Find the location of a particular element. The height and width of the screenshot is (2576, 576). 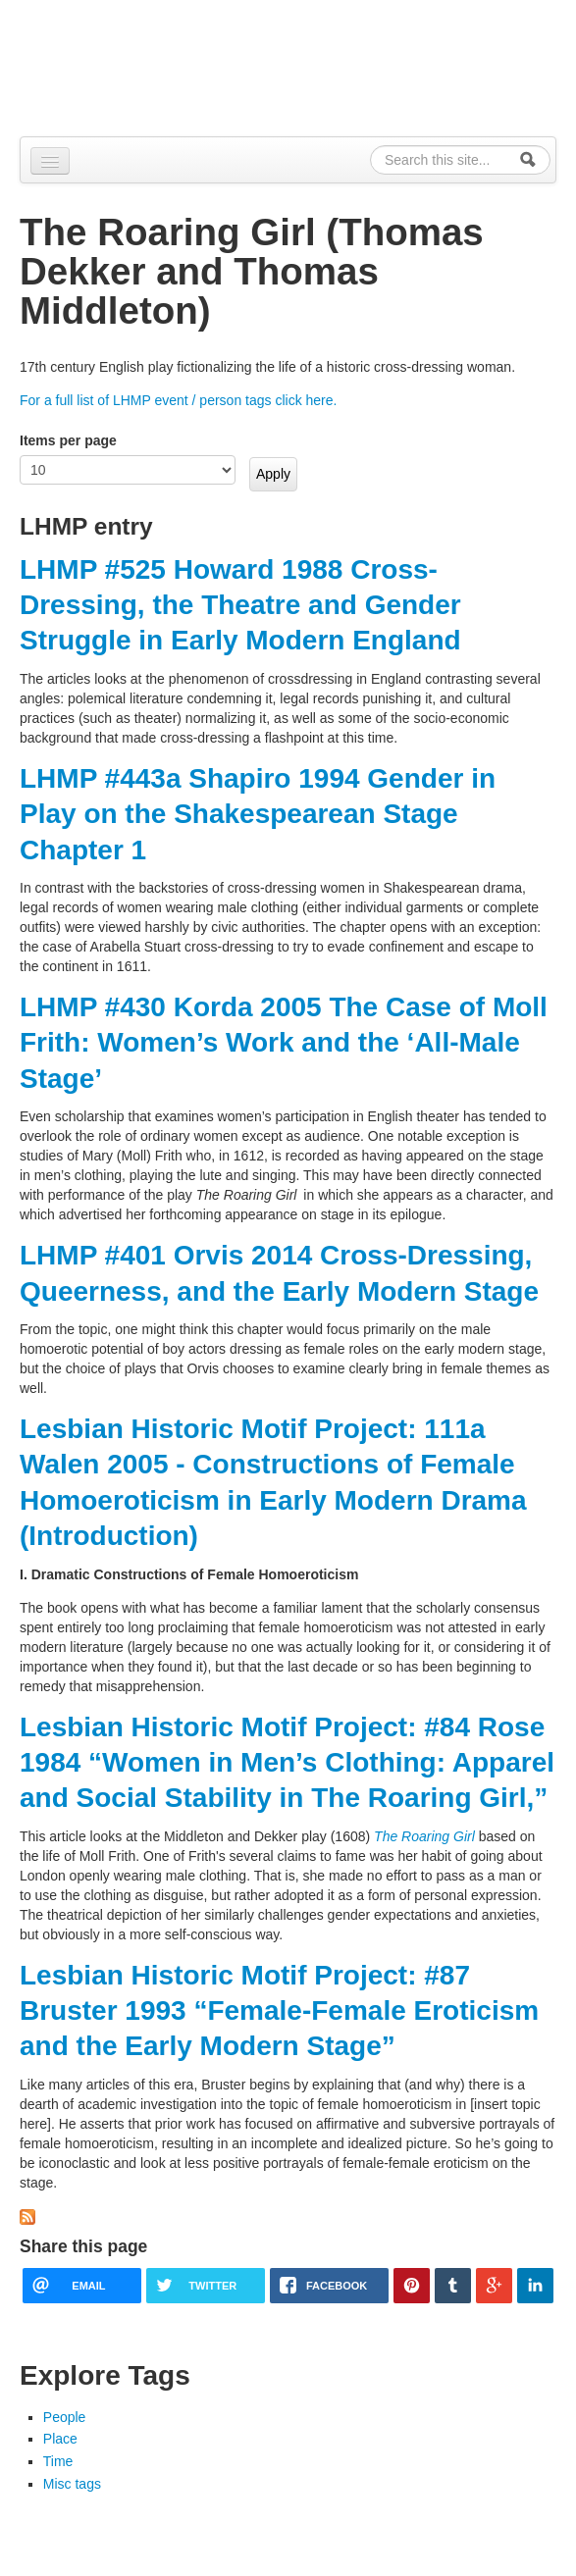

LHMP #443a Shapiro 1994 Gender in Play on the Shakespearean Stage Chapter 1 is located at coordinates (258, 814).